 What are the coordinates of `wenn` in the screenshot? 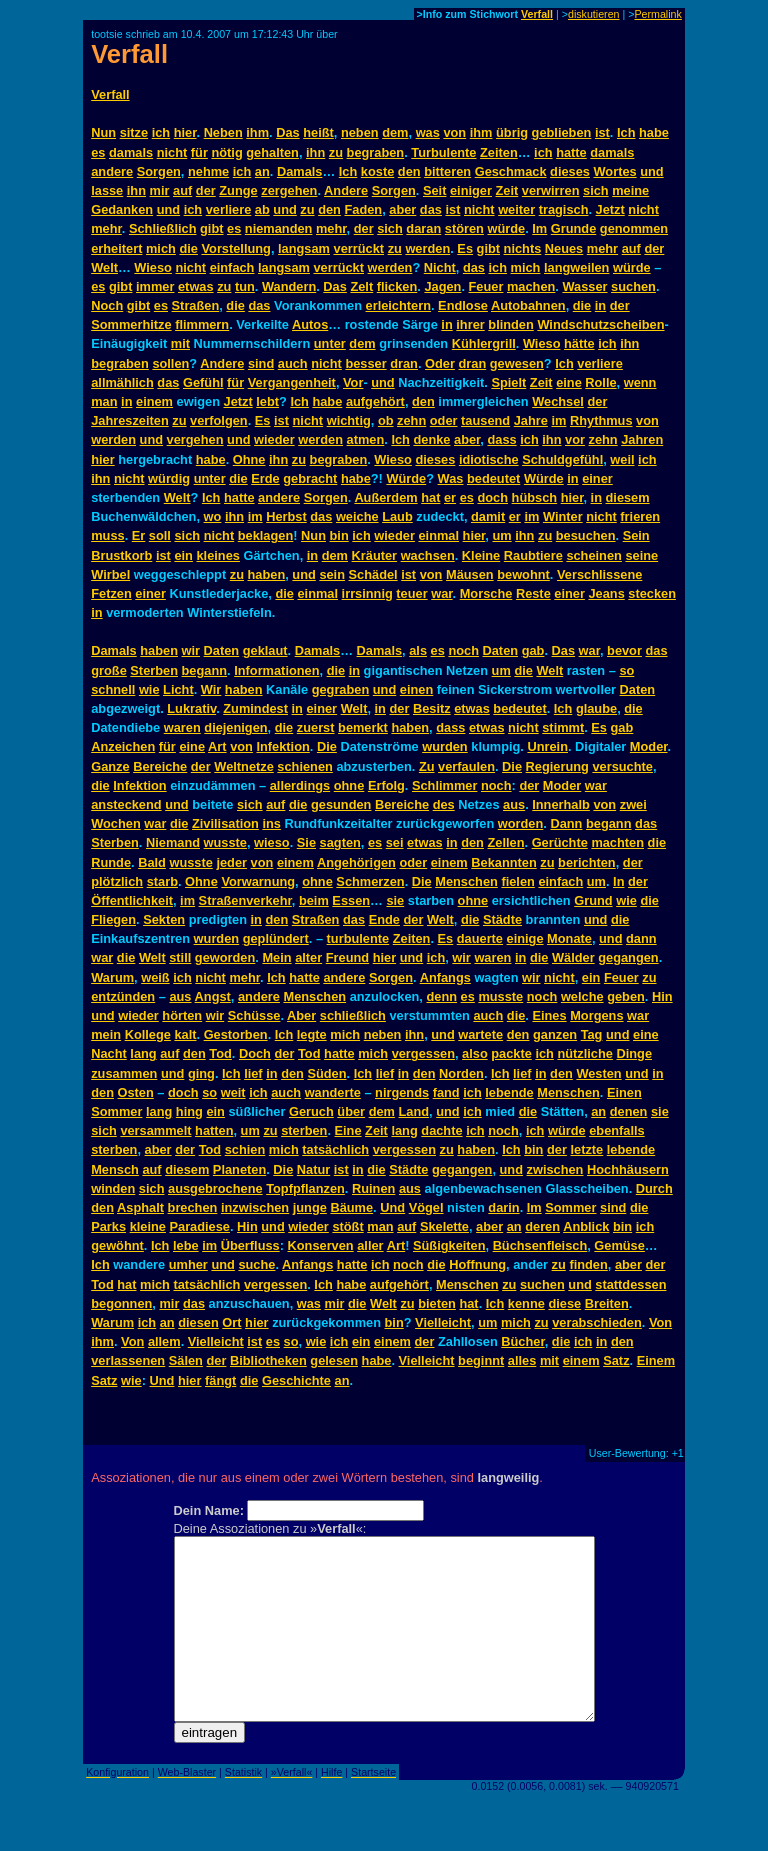 It's located at (640, 382).